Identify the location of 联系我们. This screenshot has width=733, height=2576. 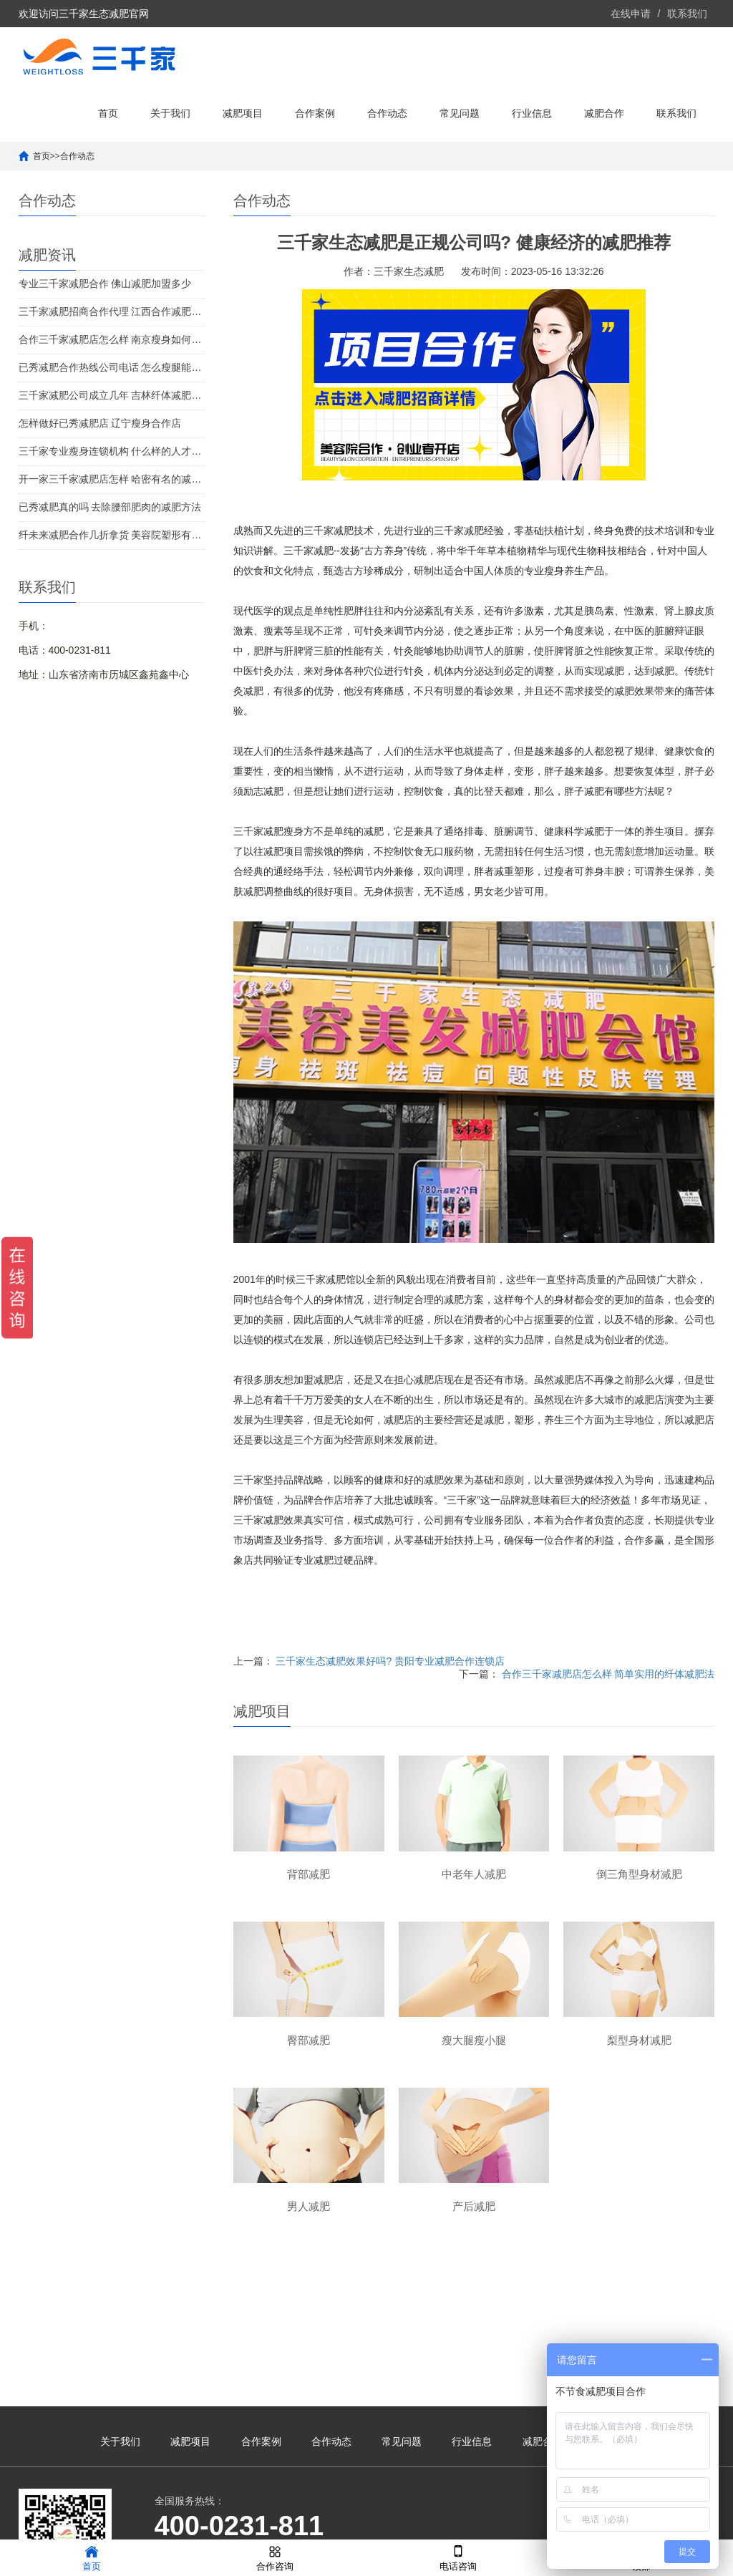
(687, 13).